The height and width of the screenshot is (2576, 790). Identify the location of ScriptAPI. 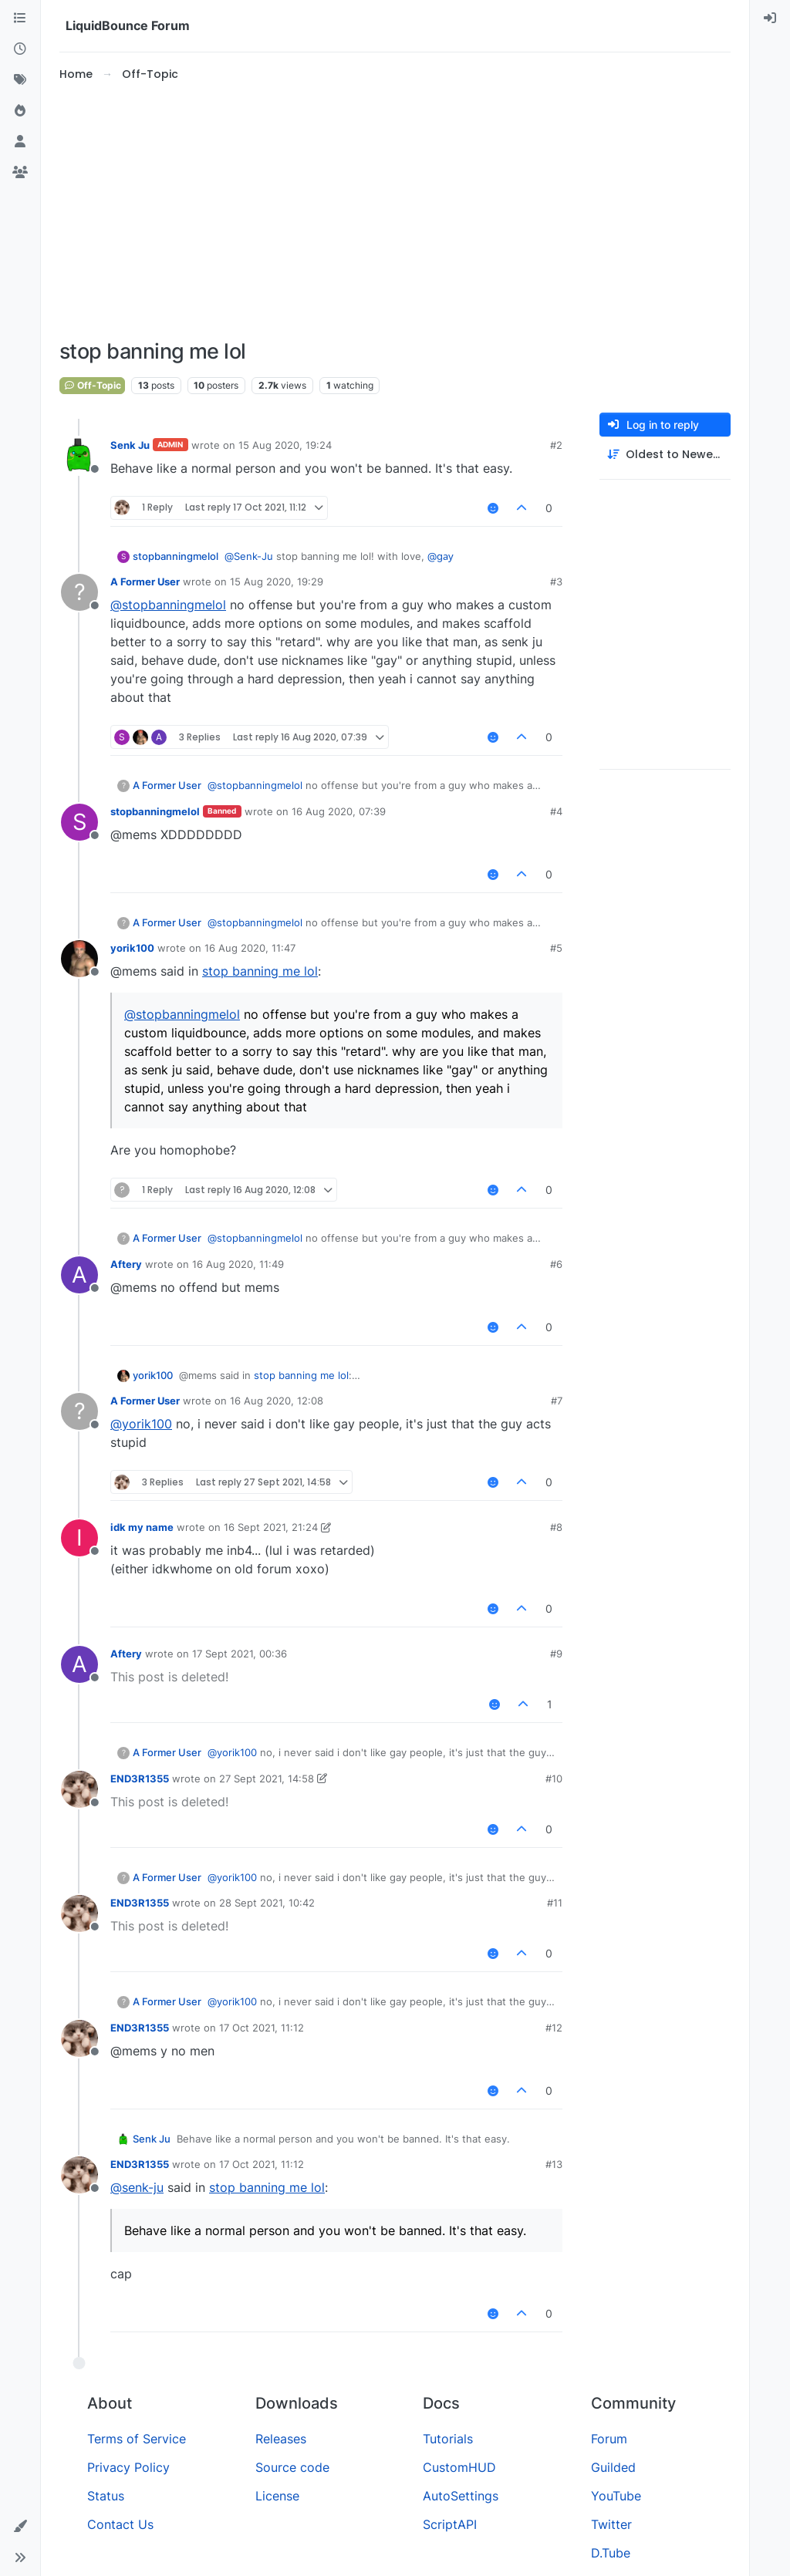
(450, 2524).